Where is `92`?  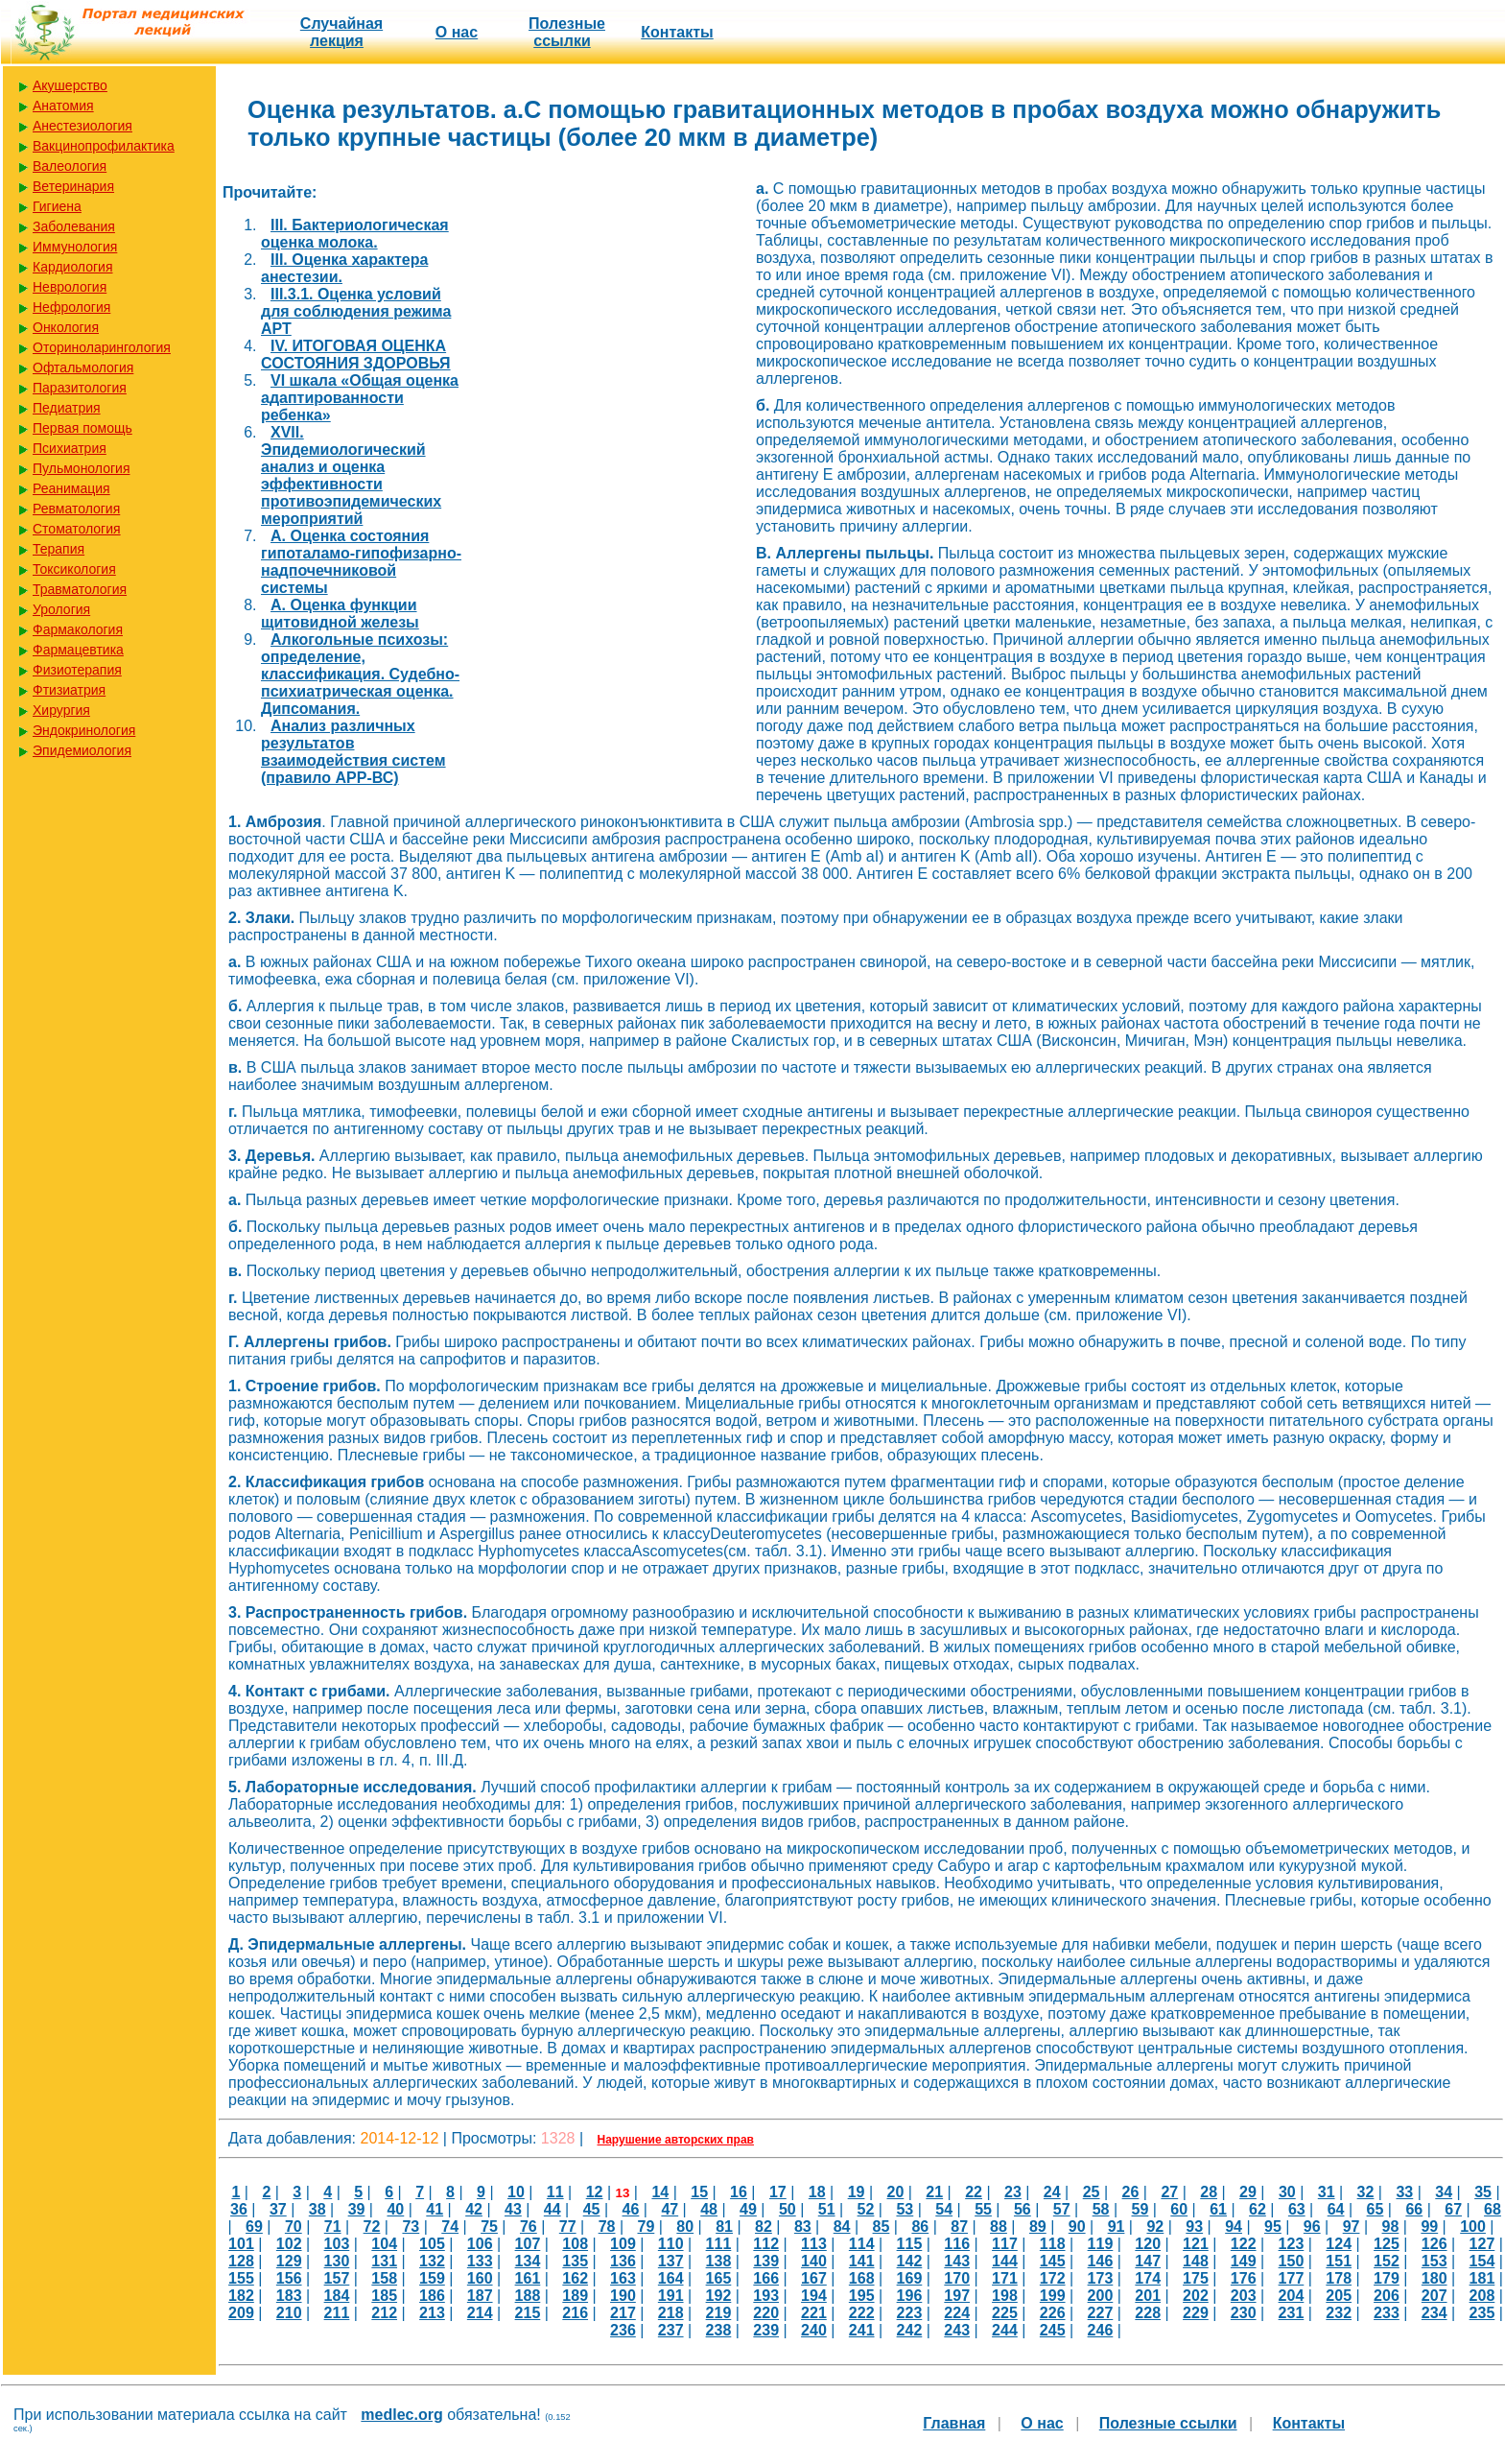 92 is located at coordinates (1155, 2226).